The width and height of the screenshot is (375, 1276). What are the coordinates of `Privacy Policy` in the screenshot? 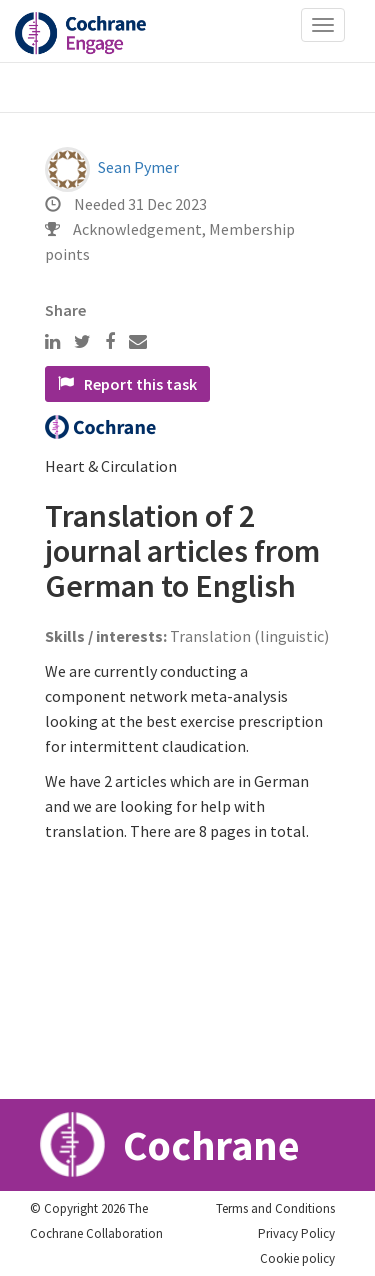 It's located at (296, 1233).